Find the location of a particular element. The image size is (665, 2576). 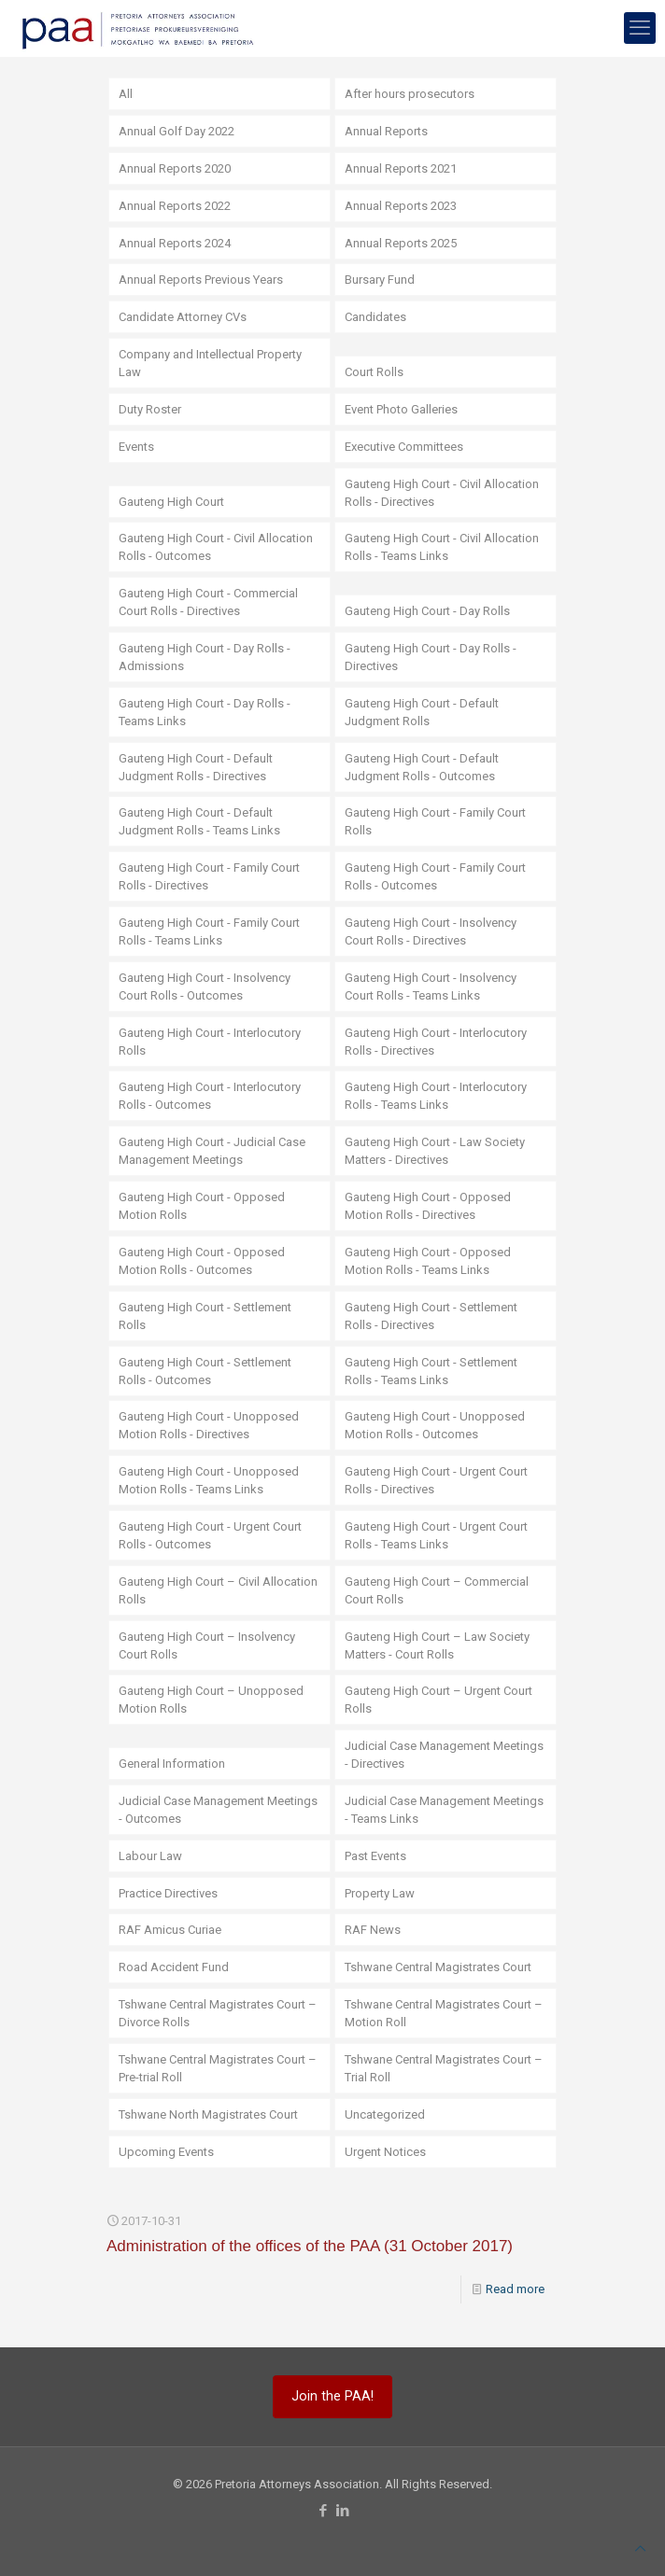

Event Photo Galleries is located at coordinates (401, 409).